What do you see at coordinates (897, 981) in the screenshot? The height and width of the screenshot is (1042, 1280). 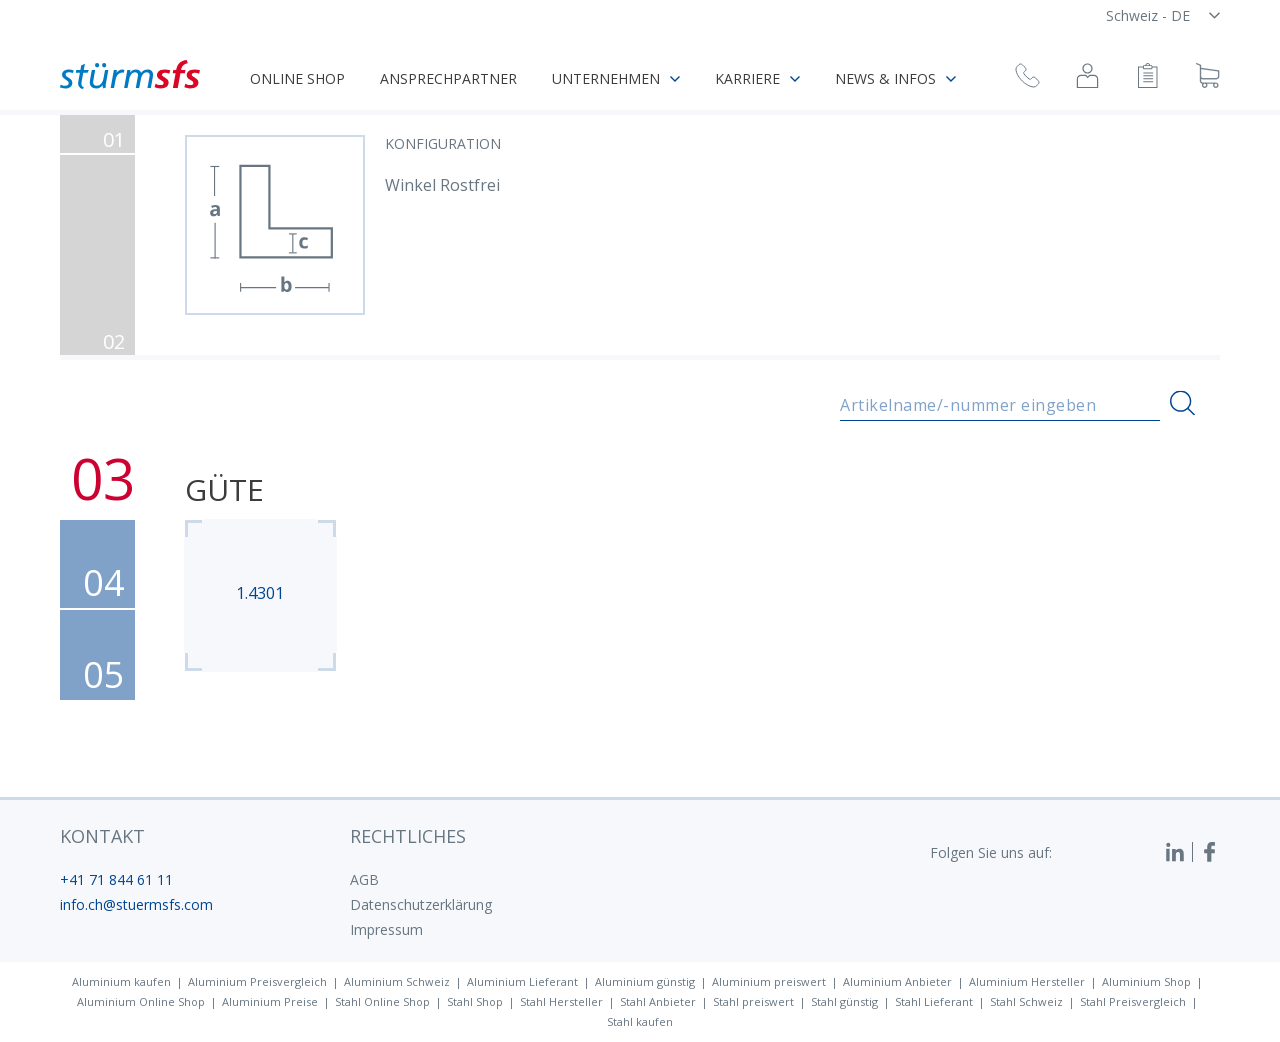 I see `Aluminium Anbieter` at bounding box center [897, 981].